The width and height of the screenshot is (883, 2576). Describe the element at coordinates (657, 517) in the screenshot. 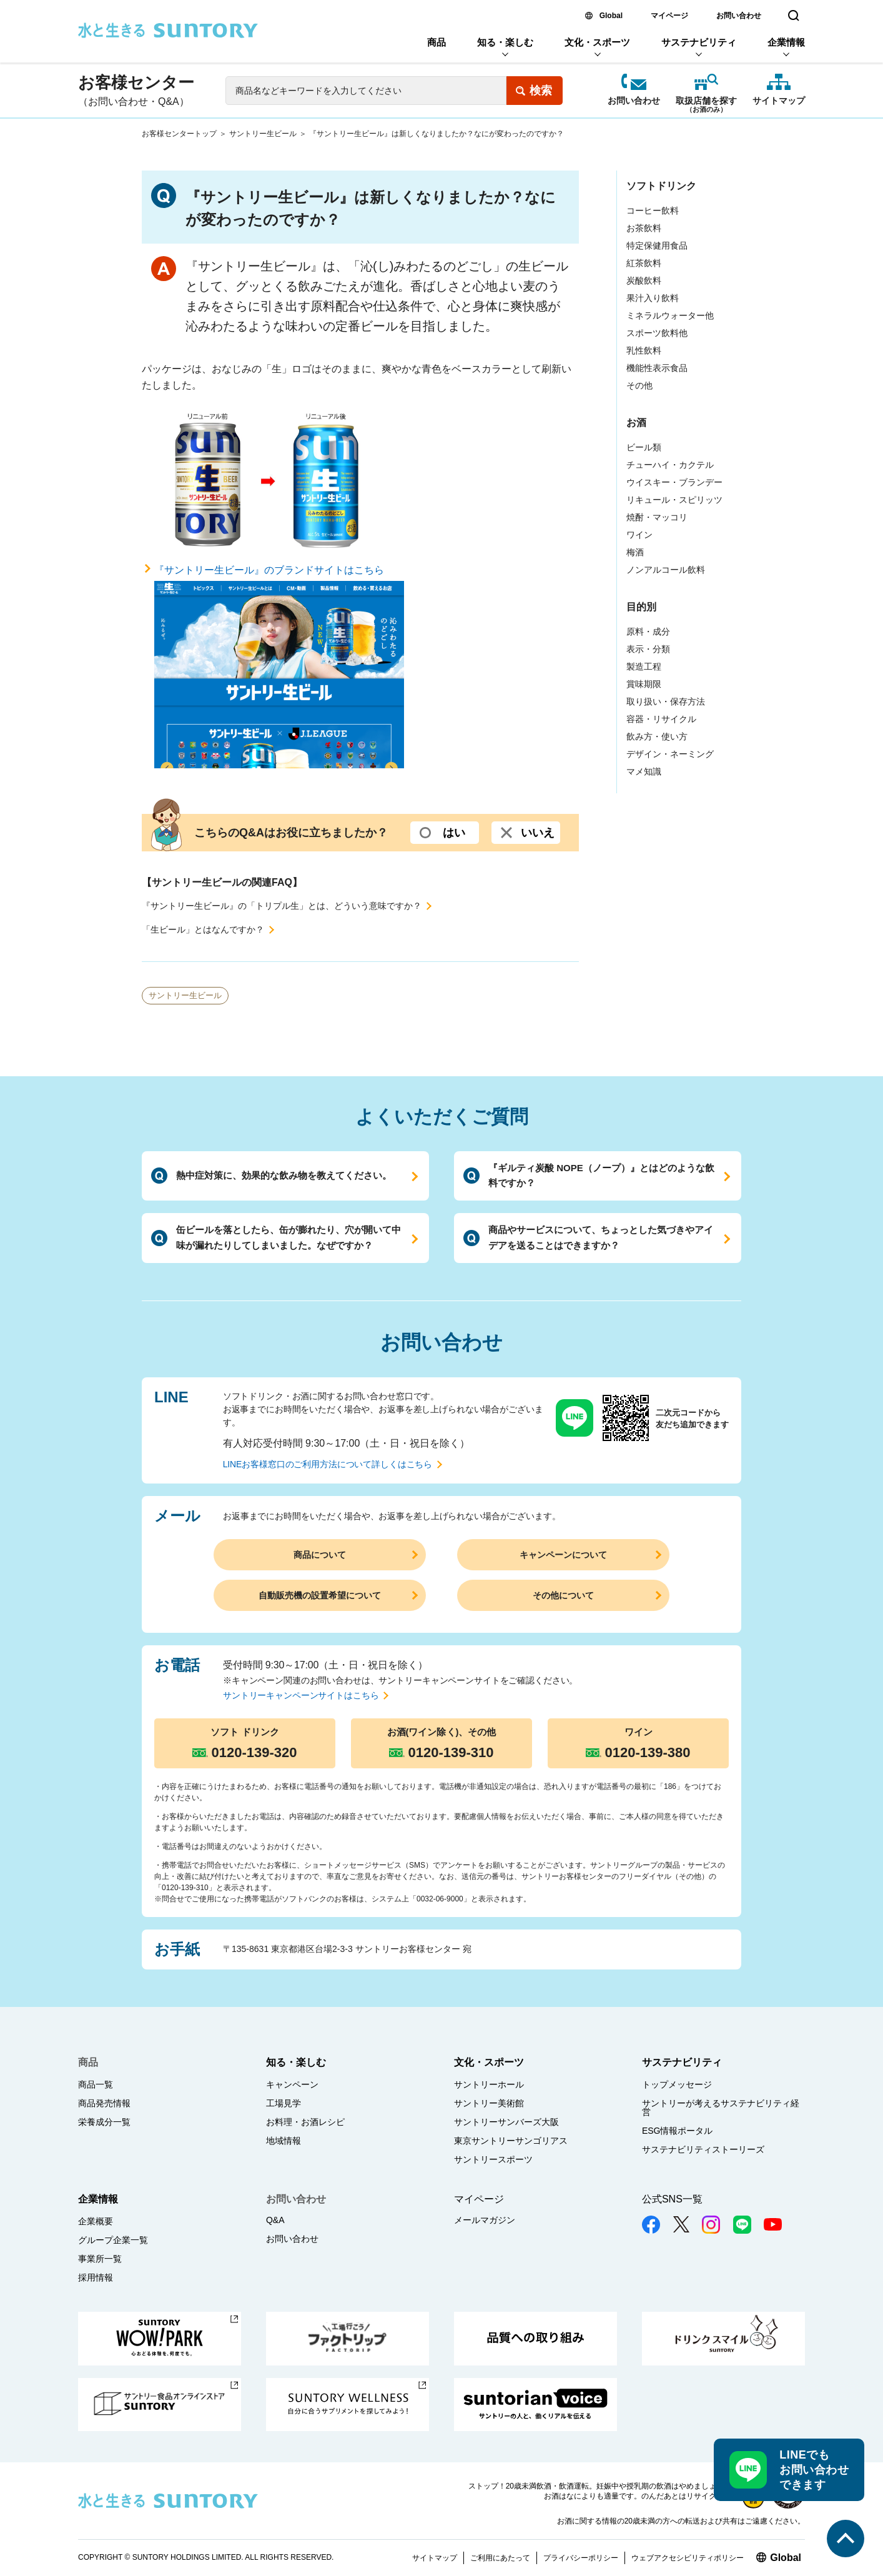

I see `焼酎・マッコリ` at that location.